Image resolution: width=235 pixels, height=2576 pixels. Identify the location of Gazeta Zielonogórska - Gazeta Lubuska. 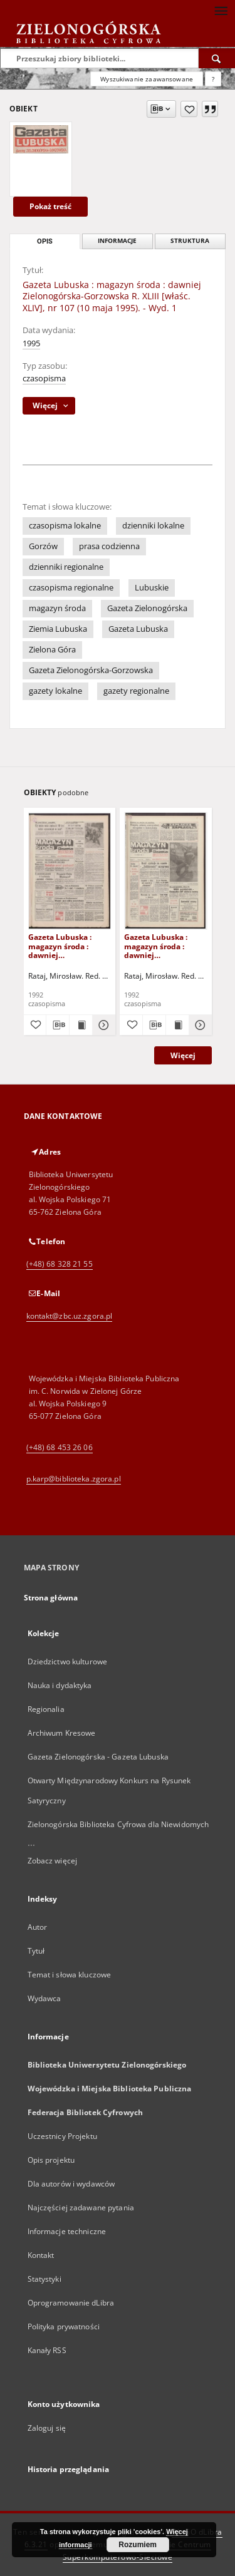
(98, 1756).